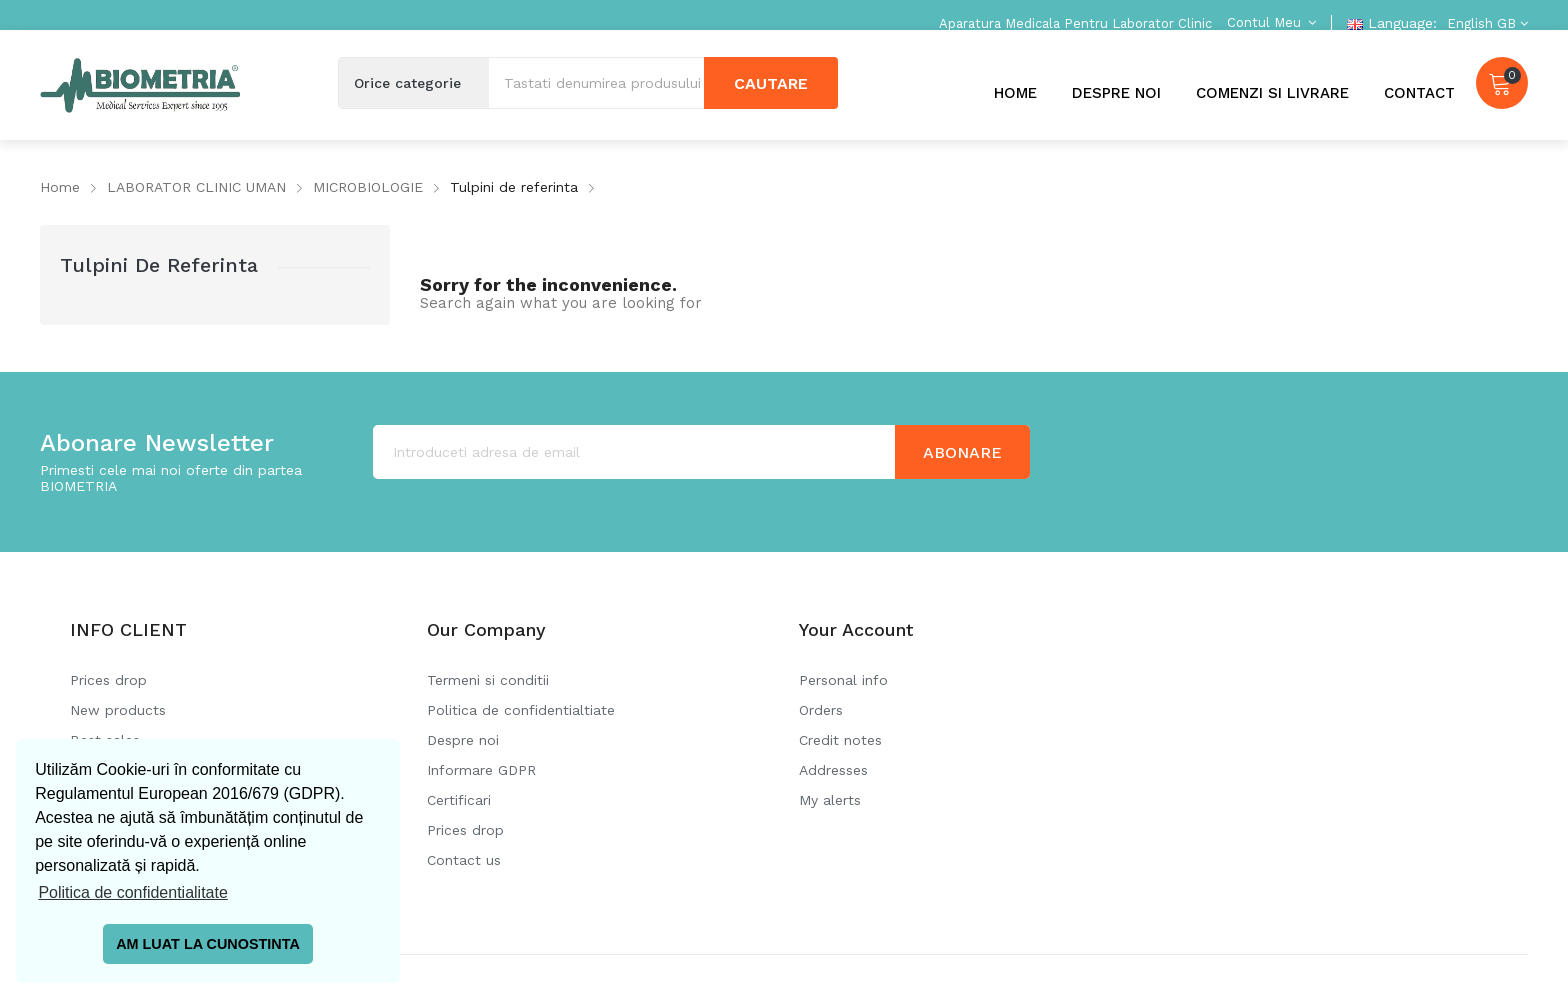 The image size is (1568, 999). I want to click on Politica de confidentialitate [button], so click(132, 892).